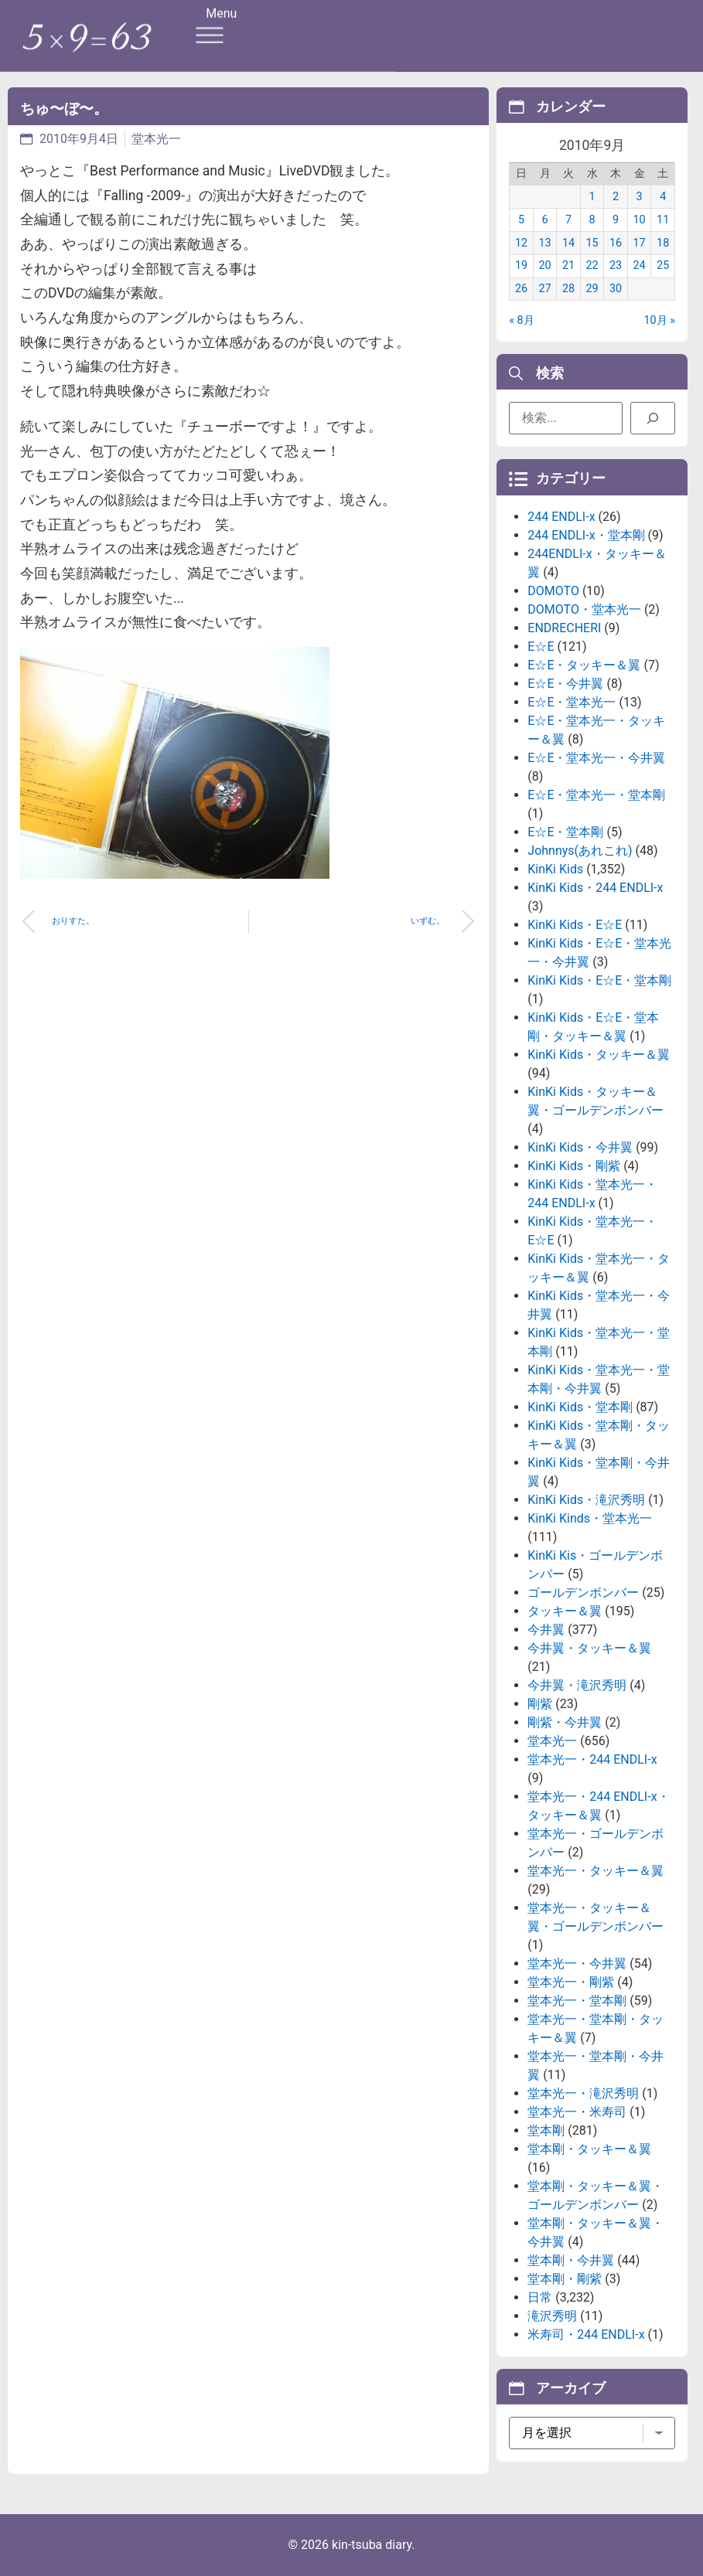 The image size is (703, 2576). Describe the element at coordinates (592, 219) in the screenshot. I see `8 [2010年9月8日 に投稿を公開]` at that location.